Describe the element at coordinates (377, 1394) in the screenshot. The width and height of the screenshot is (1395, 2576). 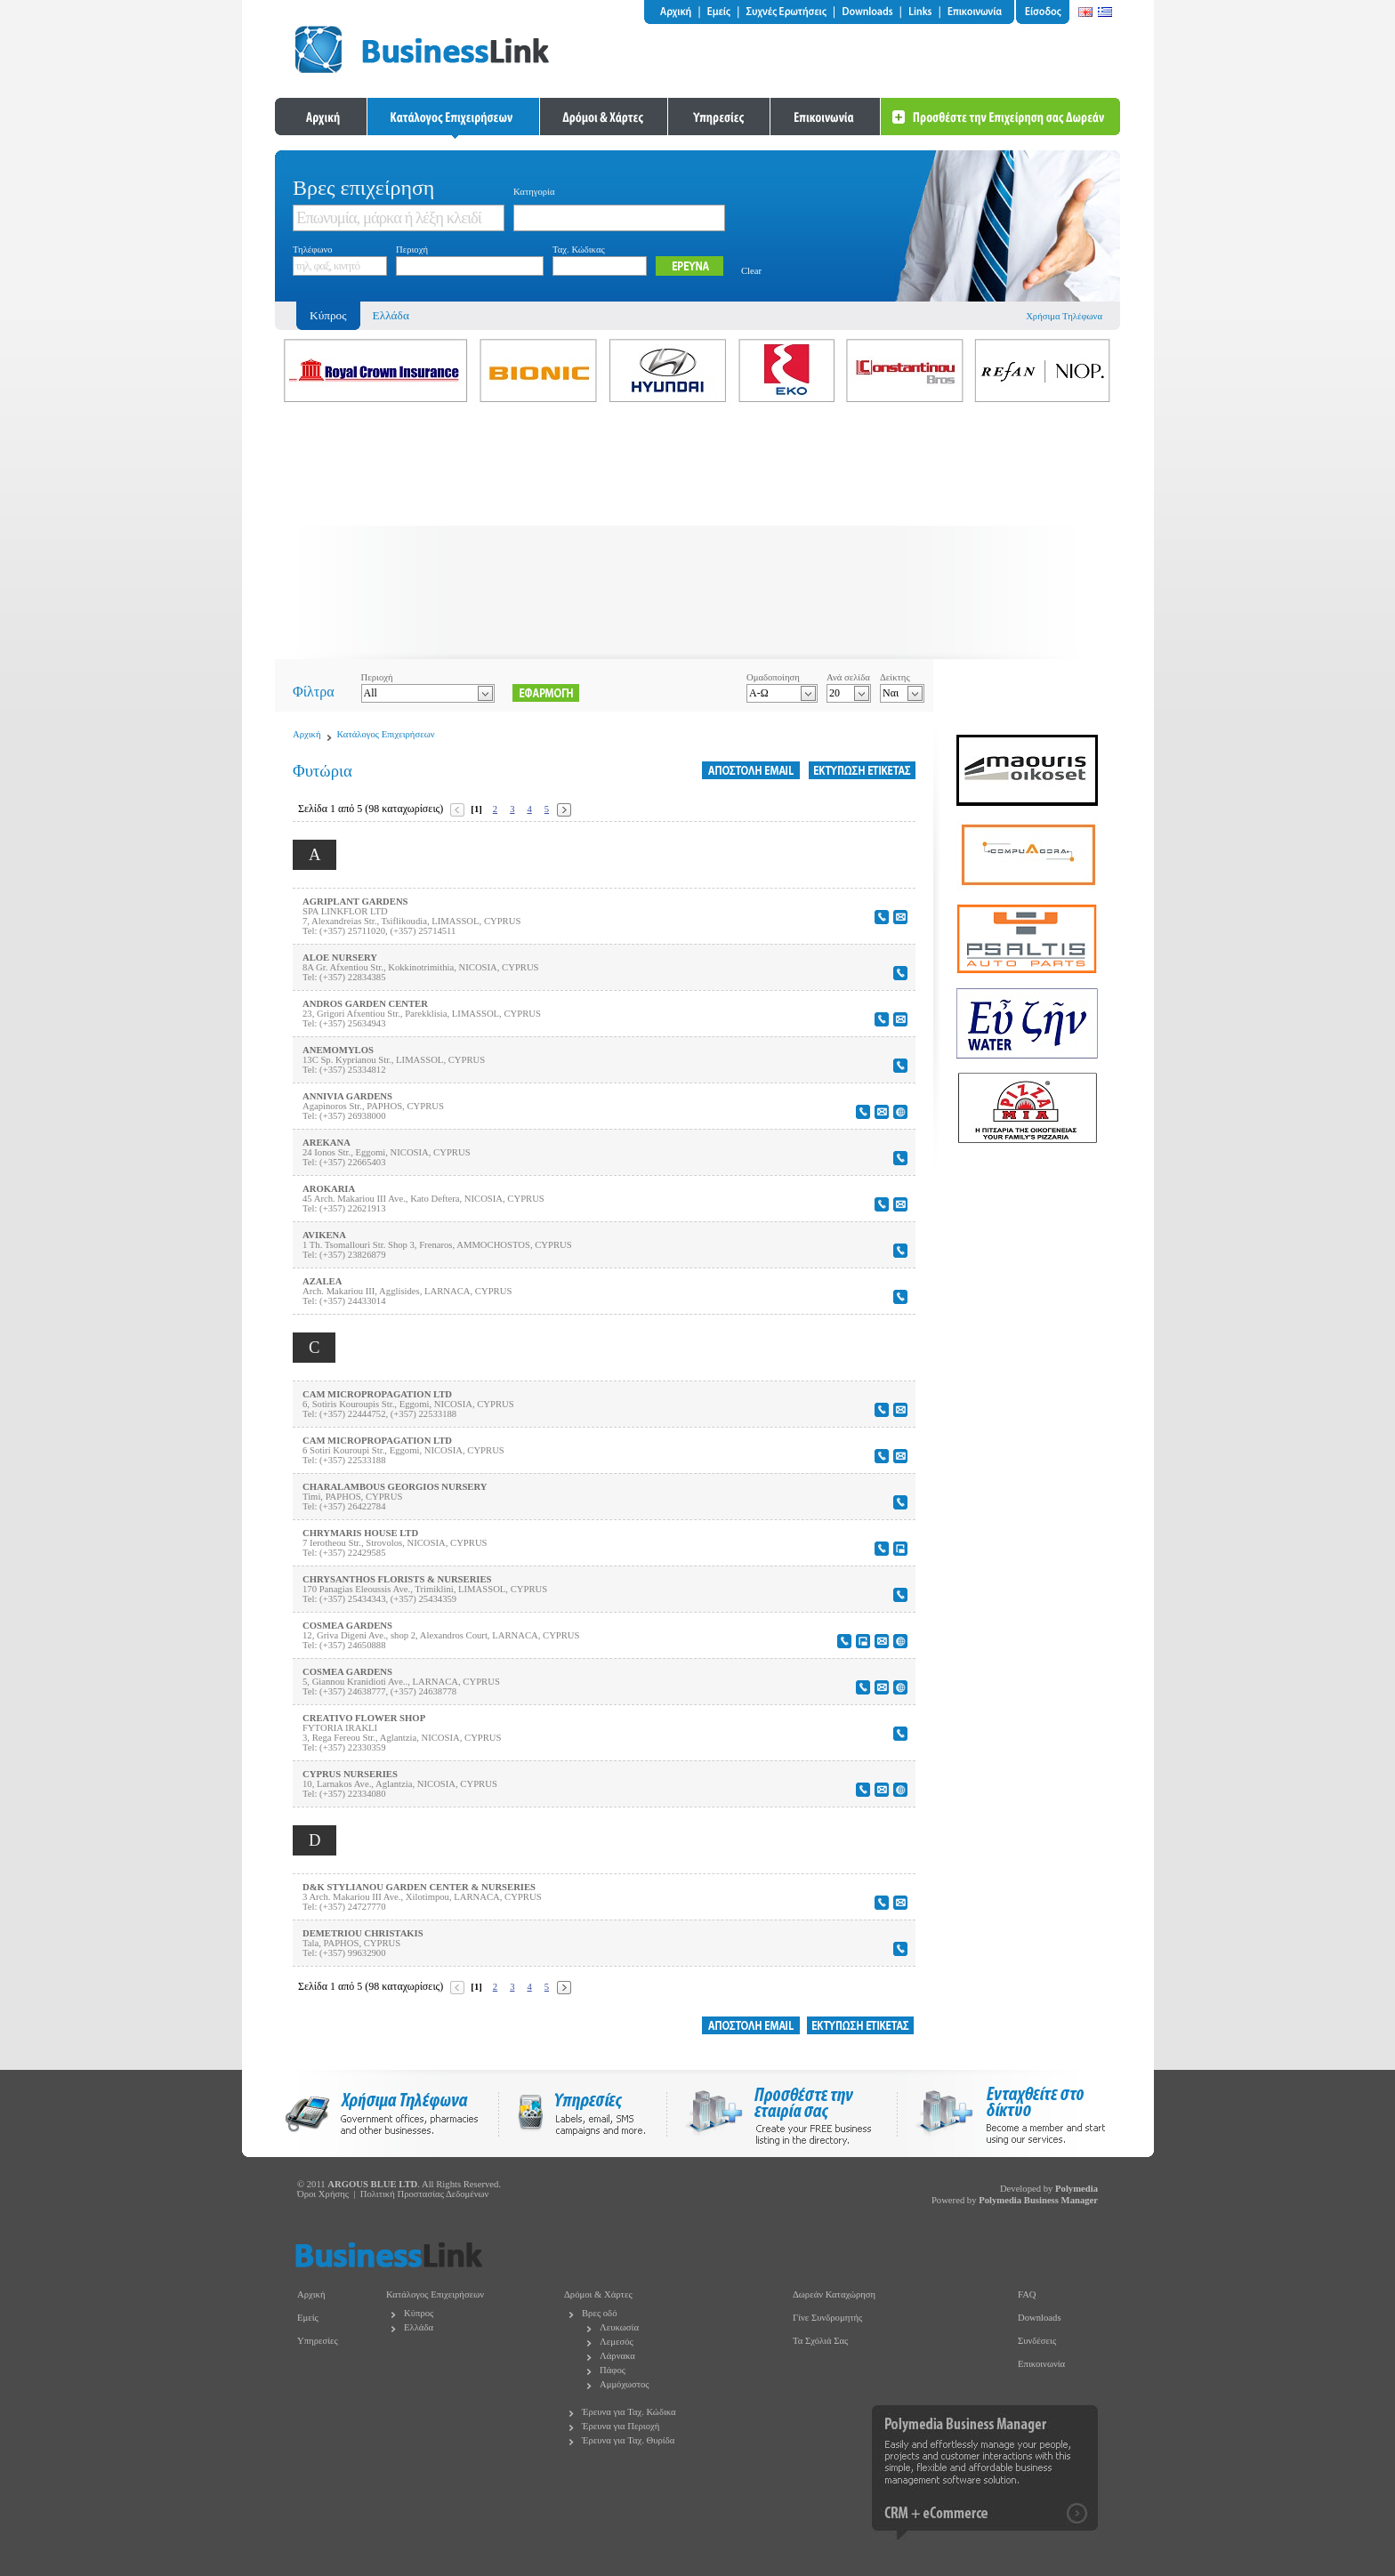
I see `CAM MICROPROPAGATION LTD` at that location.